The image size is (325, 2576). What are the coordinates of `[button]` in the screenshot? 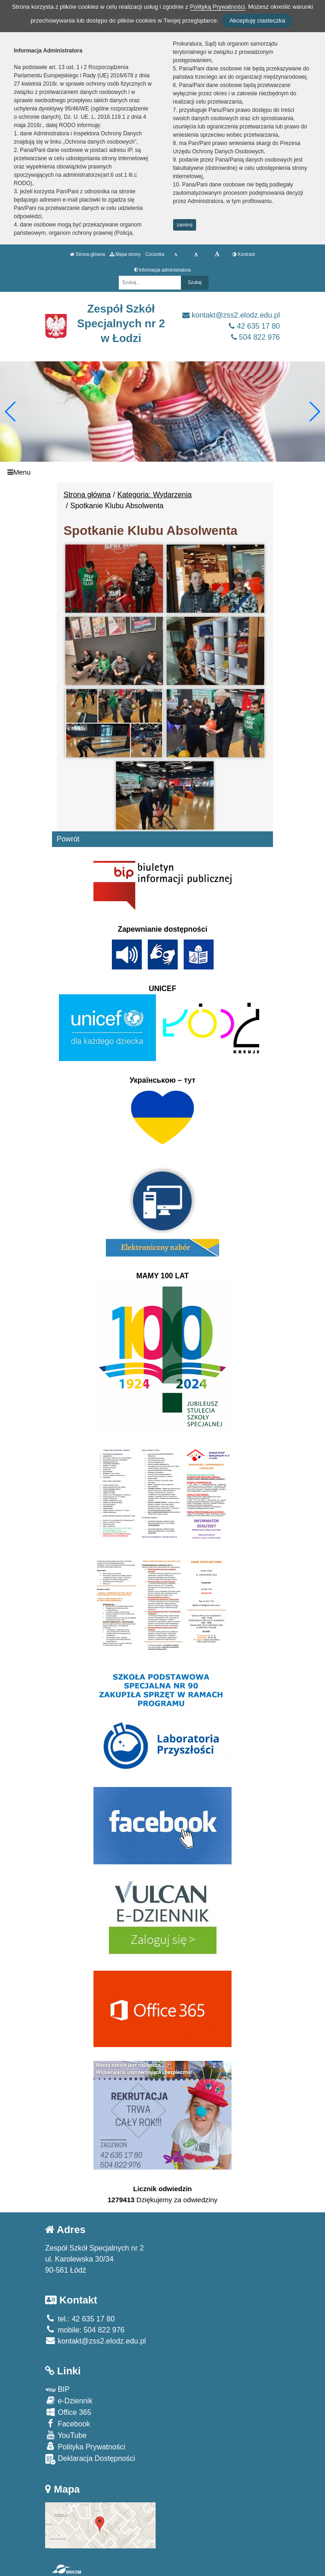 It's located at (314, 411).